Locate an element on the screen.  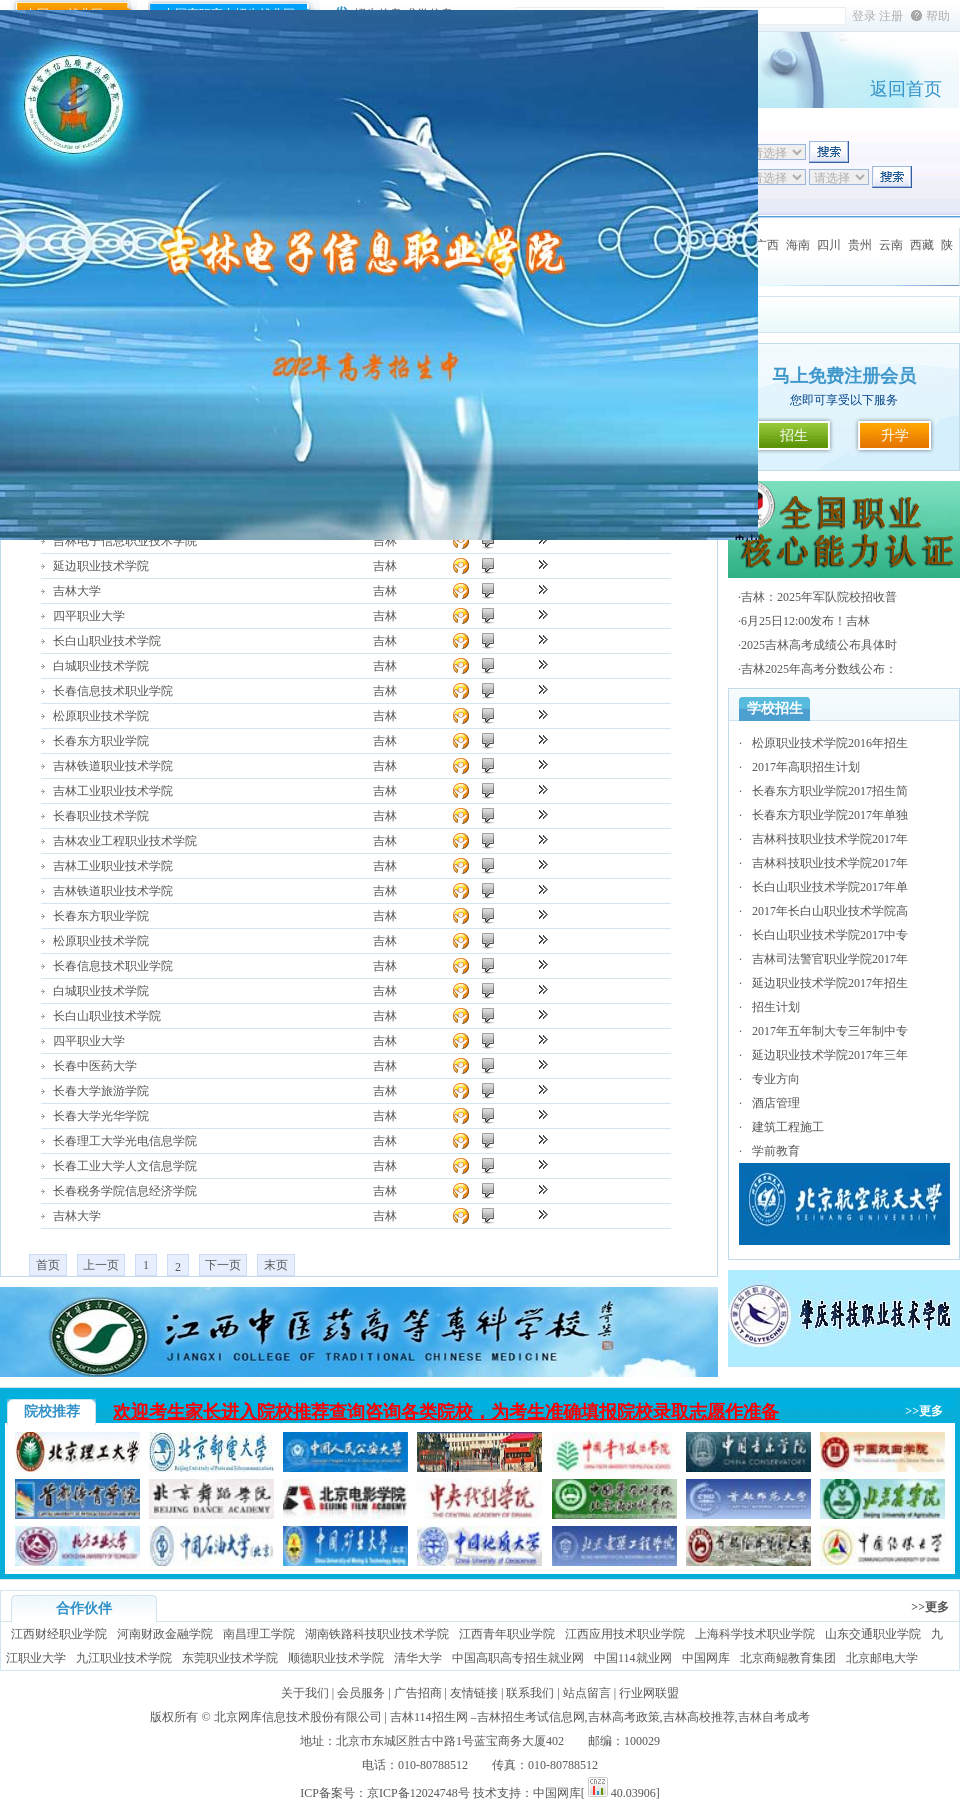
吉林铁道职业技术学院 is located at coordinates (113, 766).